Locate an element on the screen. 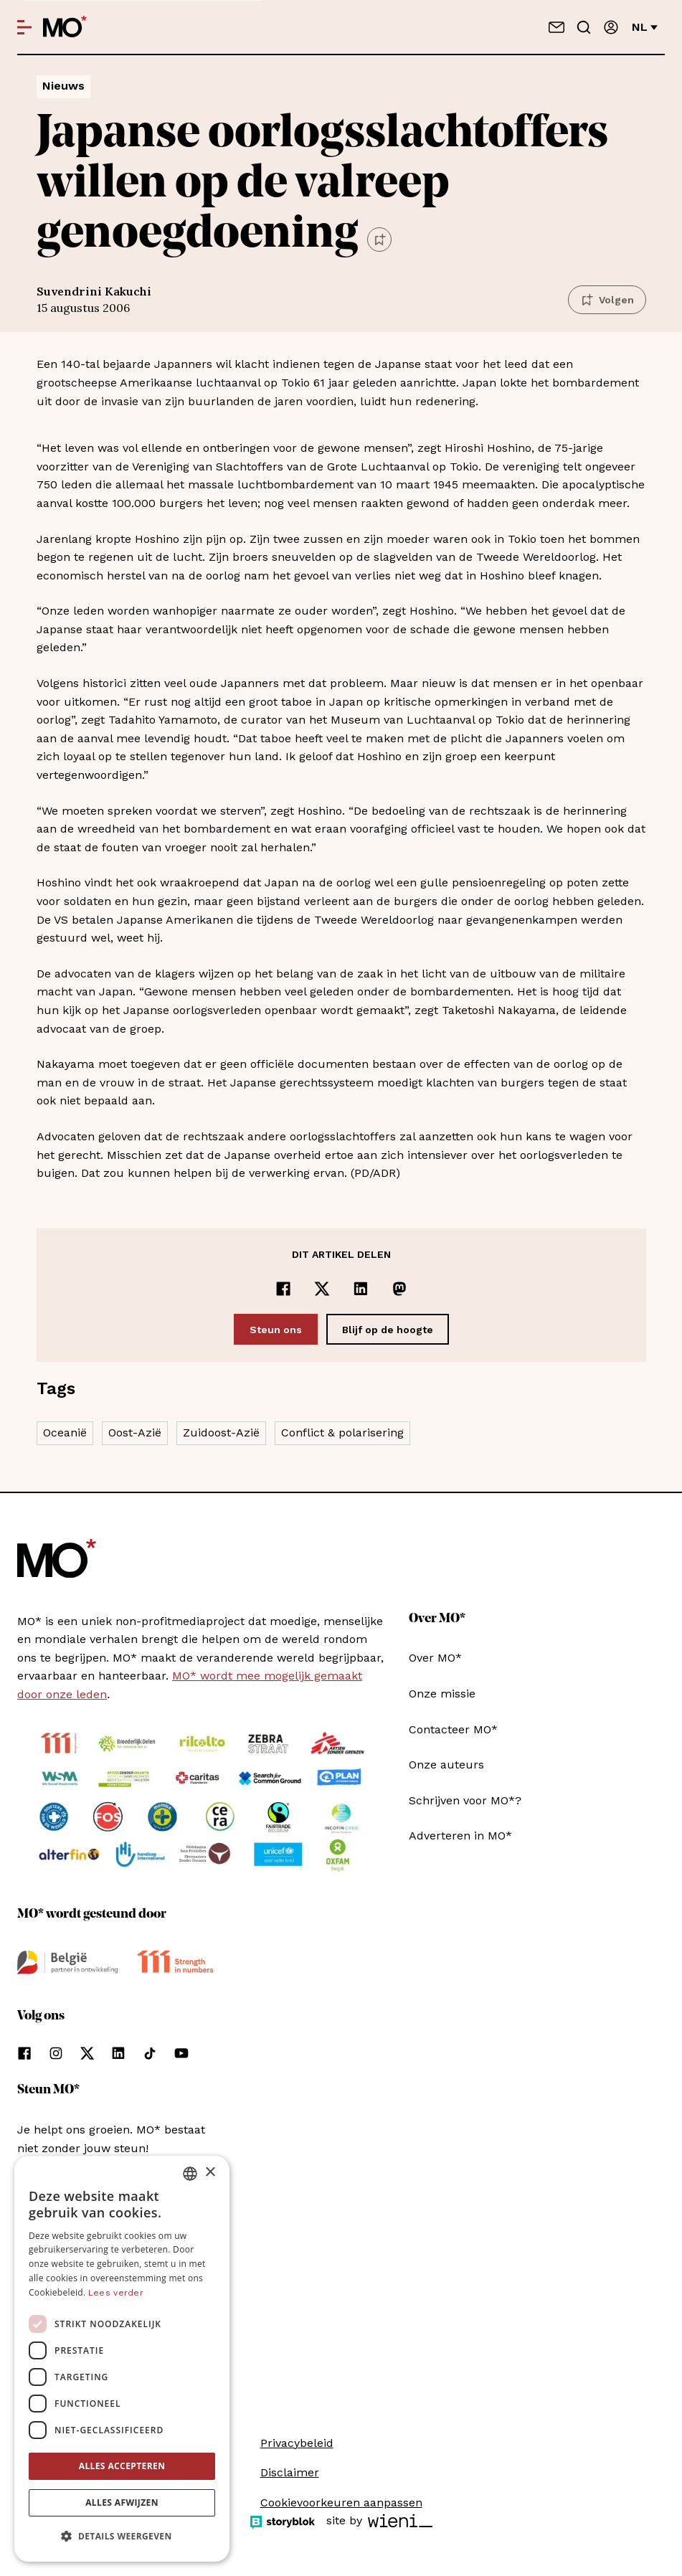 The height and width of the screenshot is (2576, 682). [Delen op x] is located at coordinates (322, 1289).